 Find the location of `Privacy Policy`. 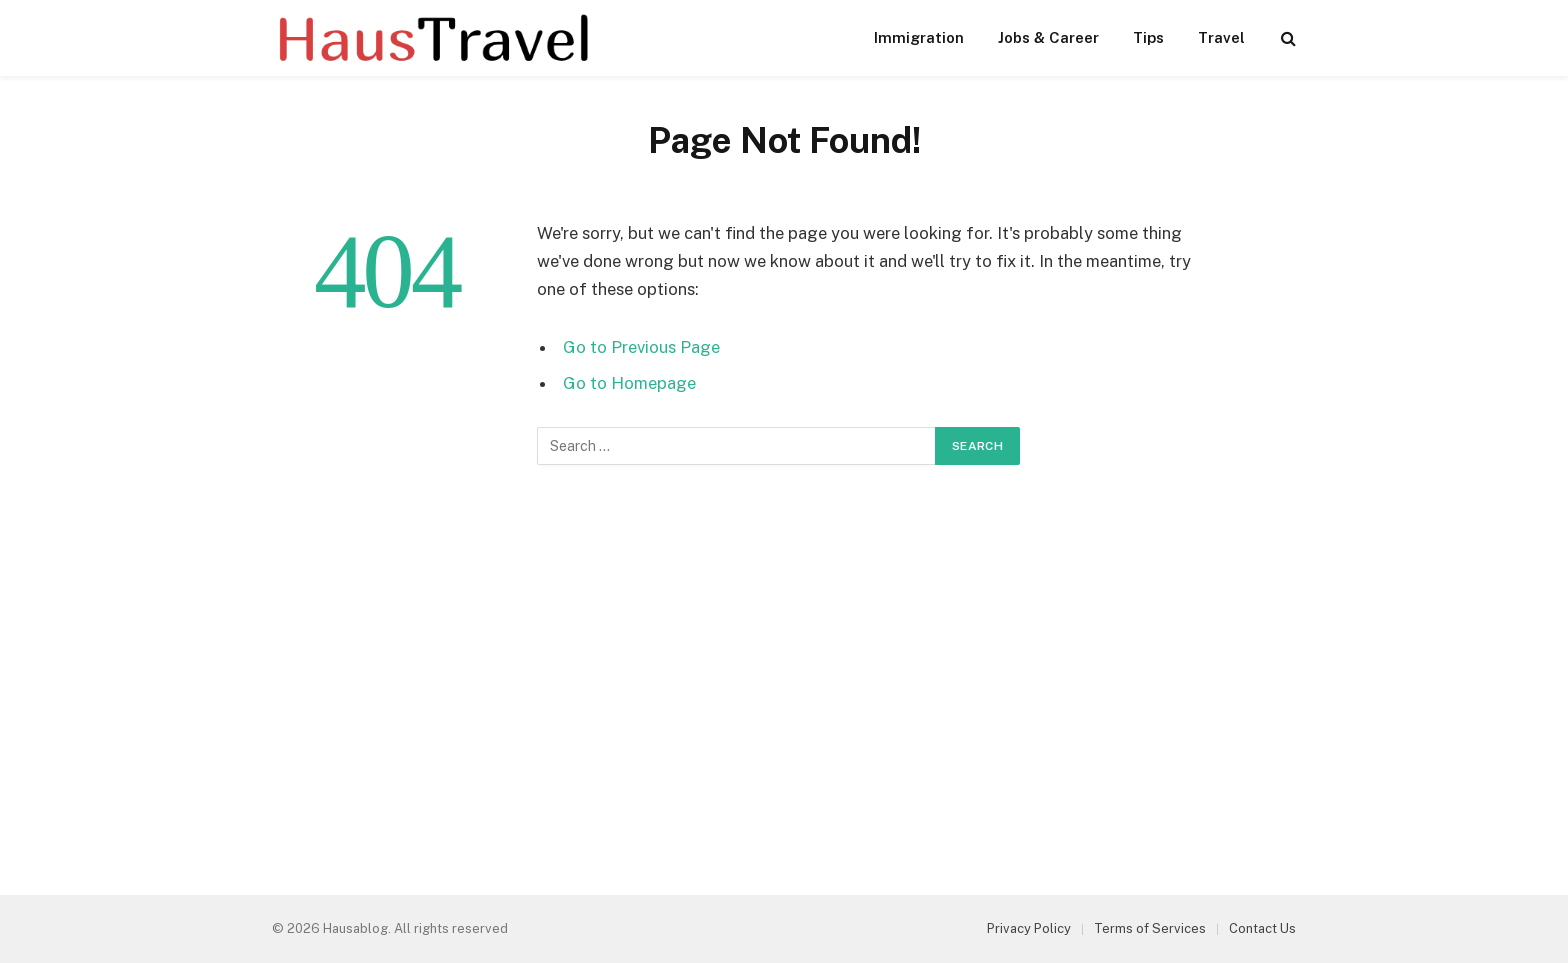

Privacy Policy is located at coordinates (1029, 928).